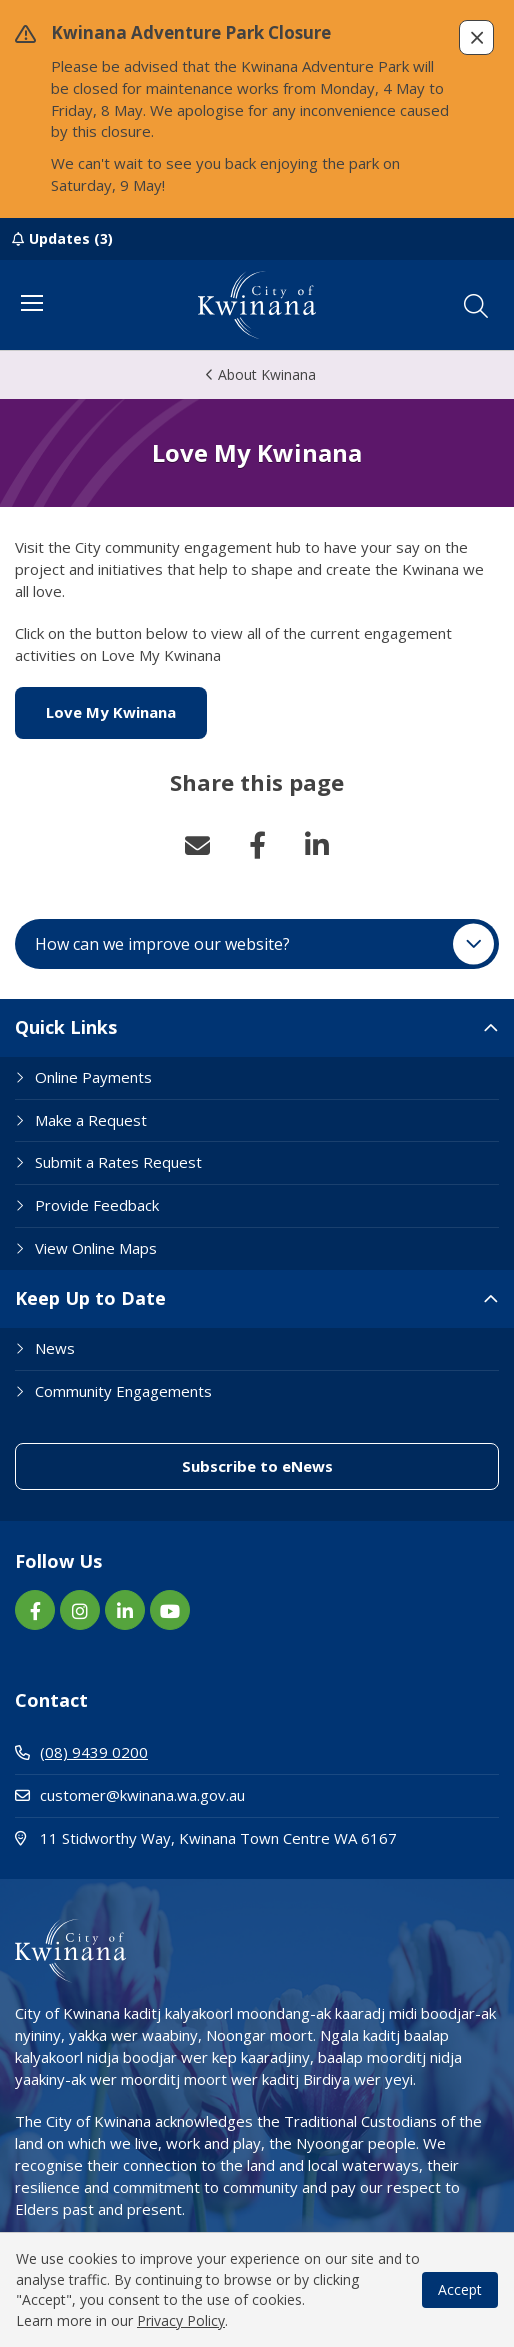  What do you see at coordinates (81, 1752) in the screenshot?
I see `(08) 9439 0200` at bounding box center [81, 1752].